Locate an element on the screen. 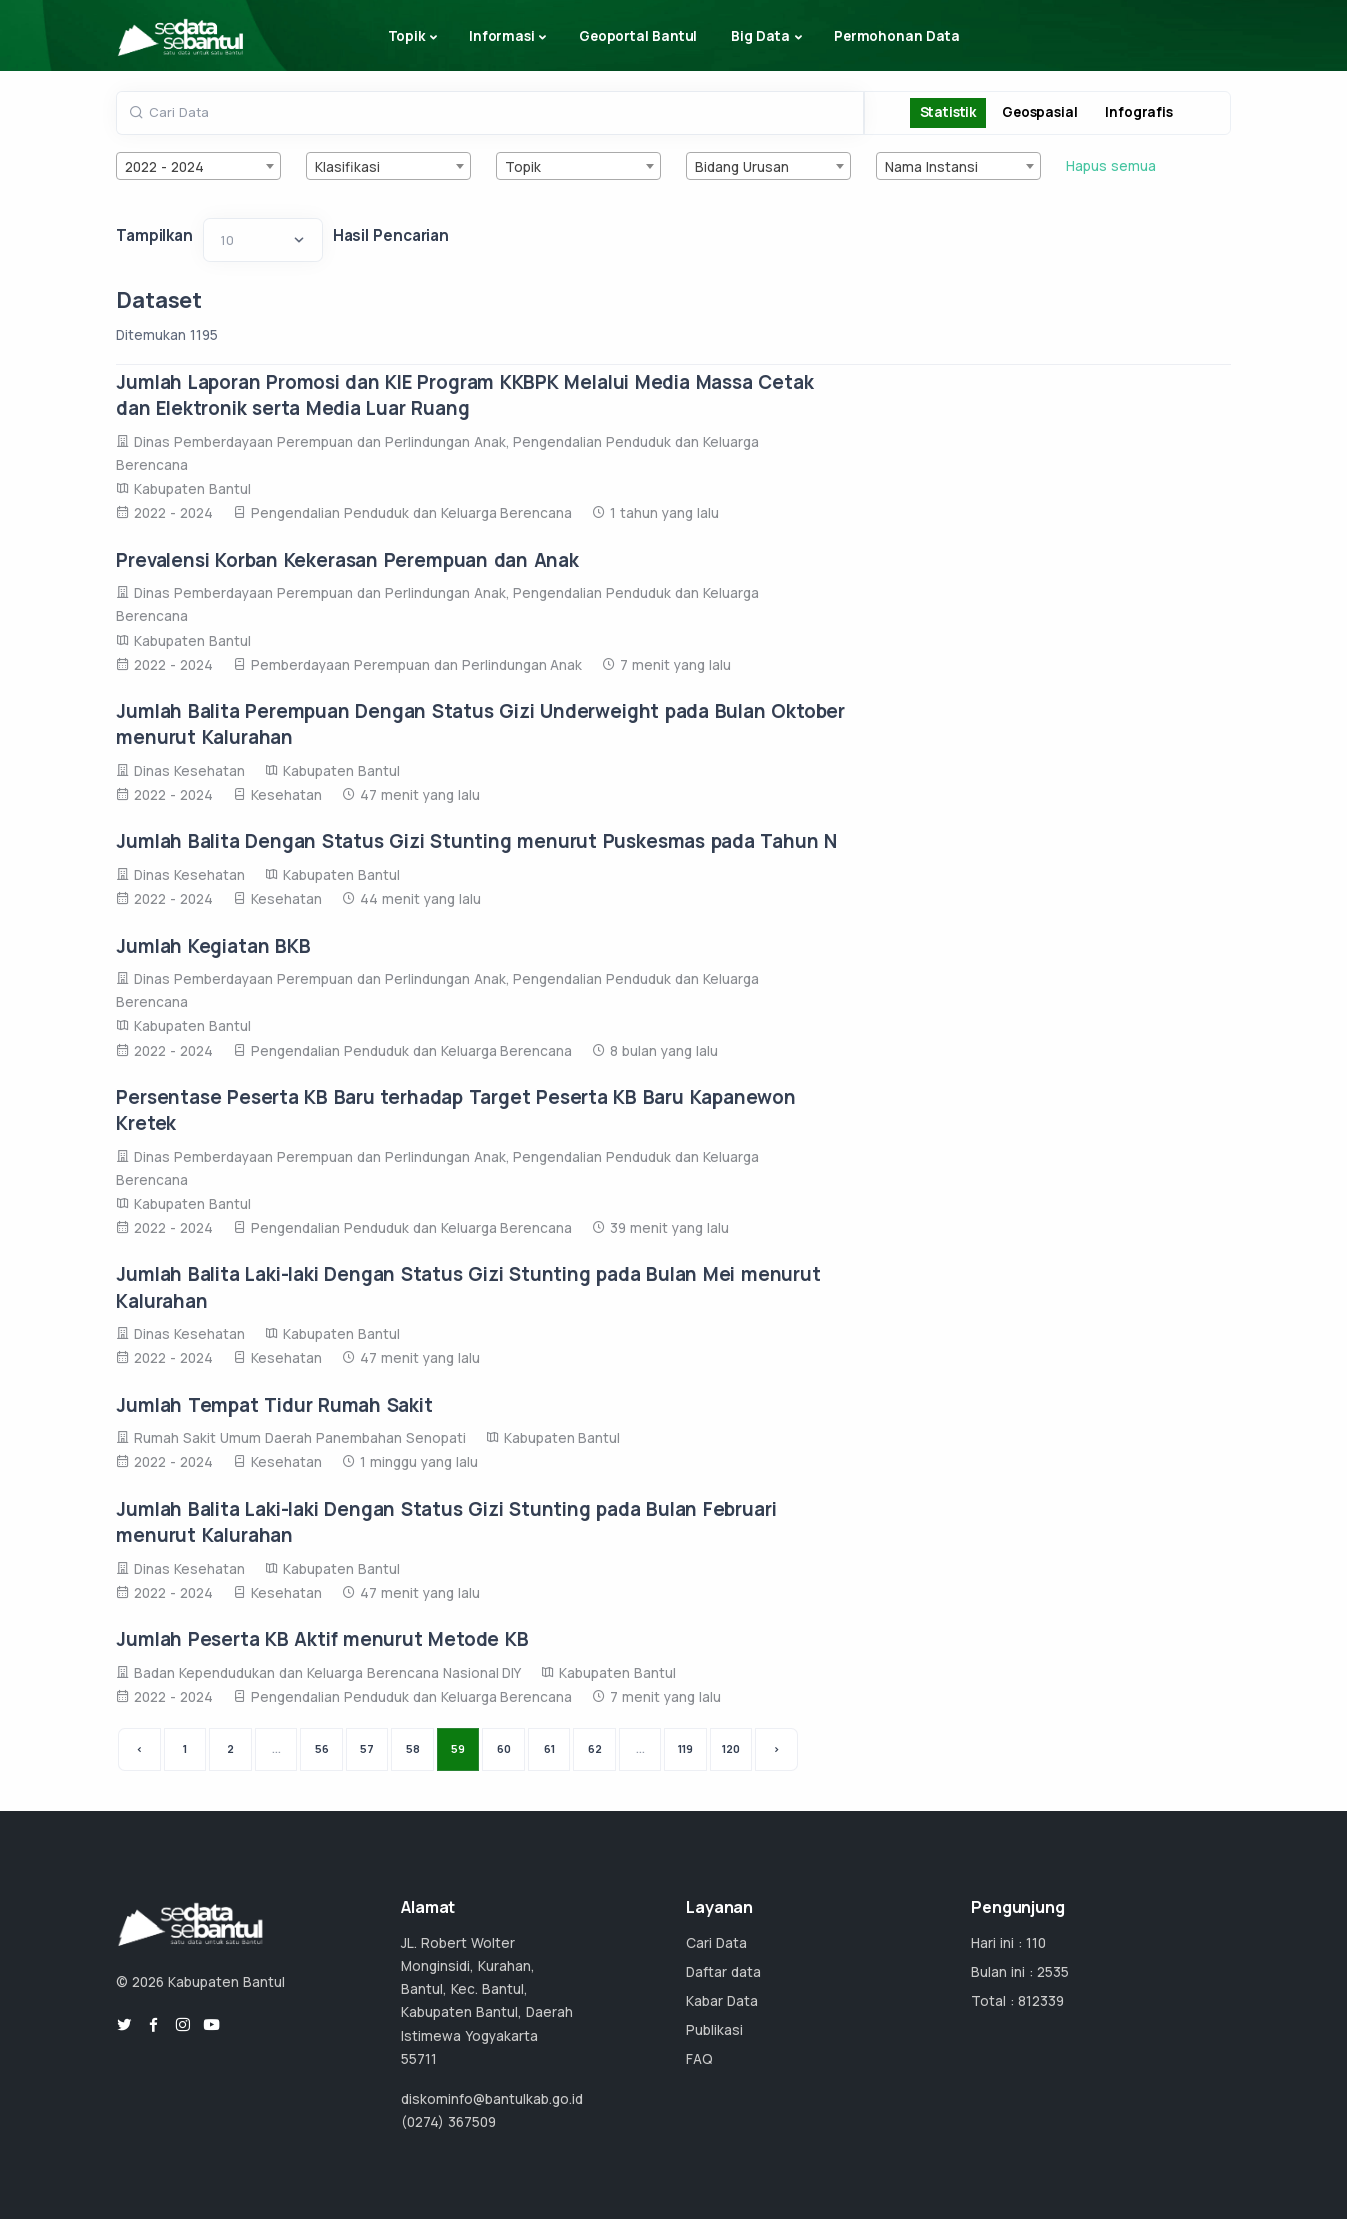 The height and width of the screenshot is (2219, 1347). 60 is located at coordinates (504, 1748).